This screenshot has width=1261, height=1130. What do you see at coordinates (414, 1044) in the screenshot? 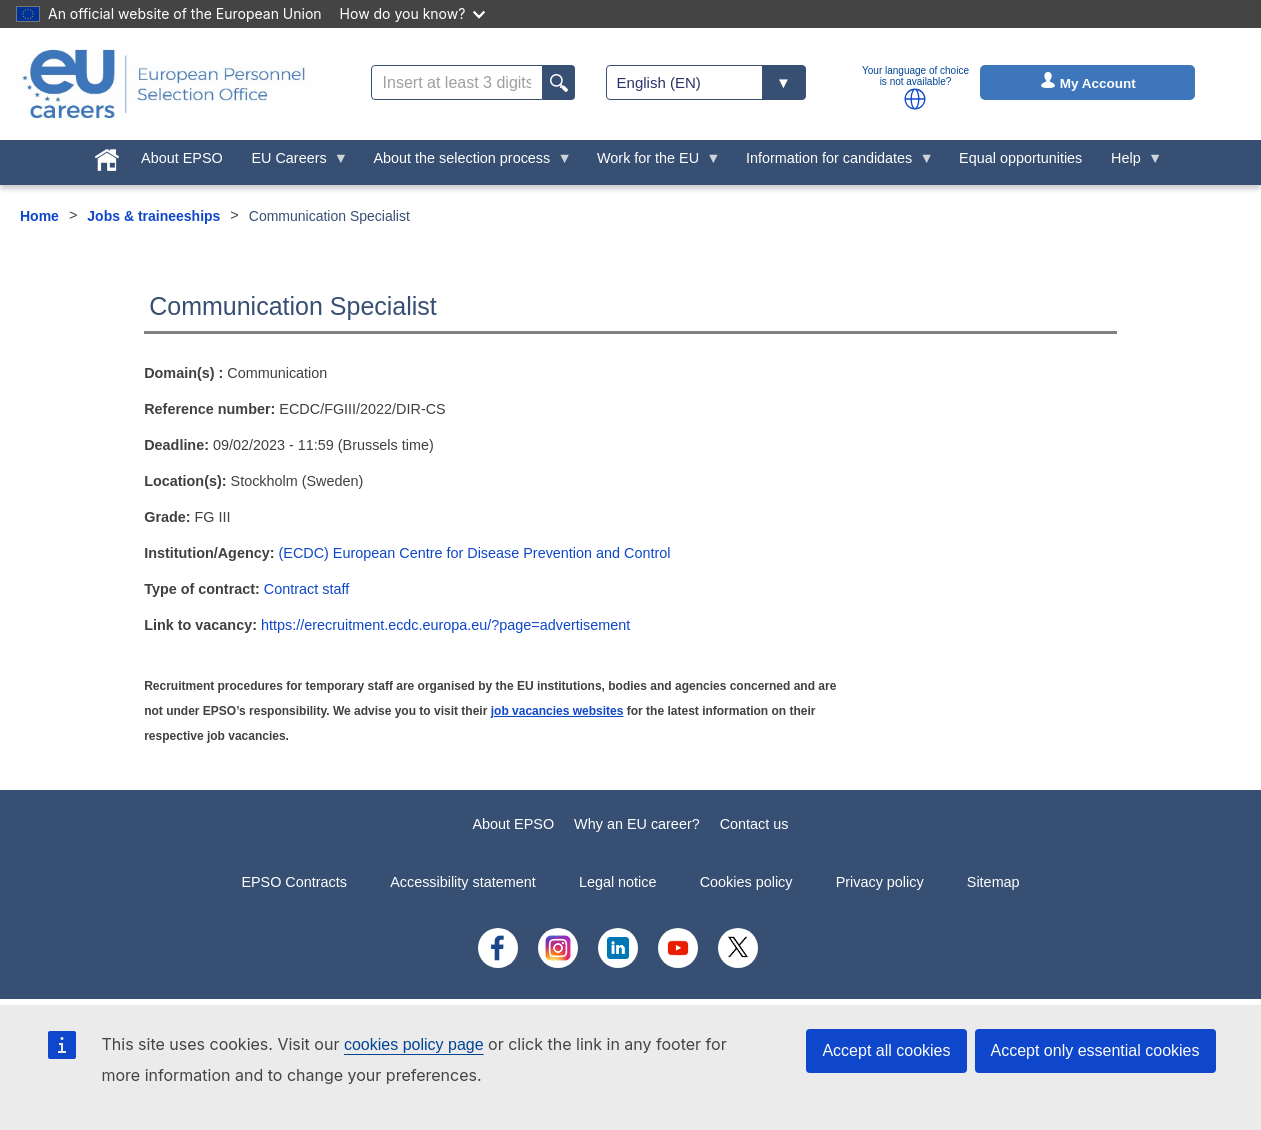
I see `cookies policy page` at bounding box center [414, 1044].